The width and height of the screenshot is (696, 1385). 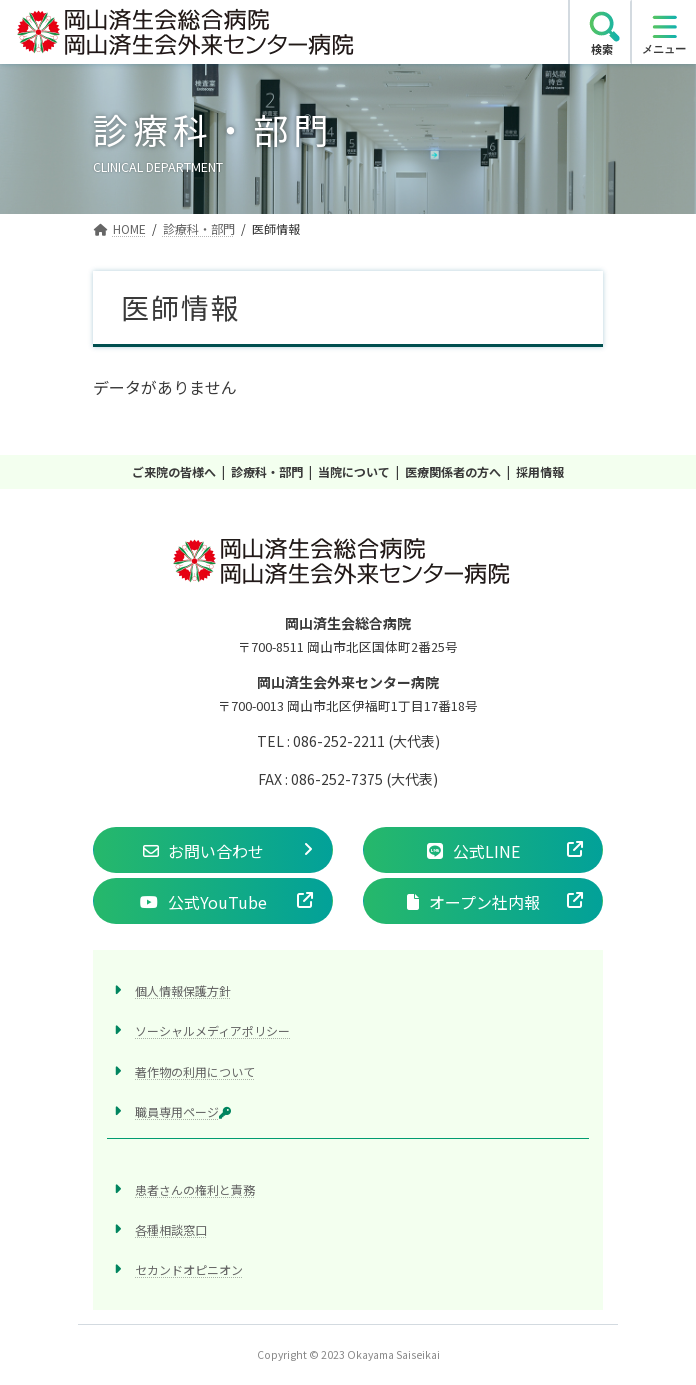 What do you see at coordinates (453, 471) in the screenshot?
I see `医療関係者の方へ` at bounding box center [453, 471].